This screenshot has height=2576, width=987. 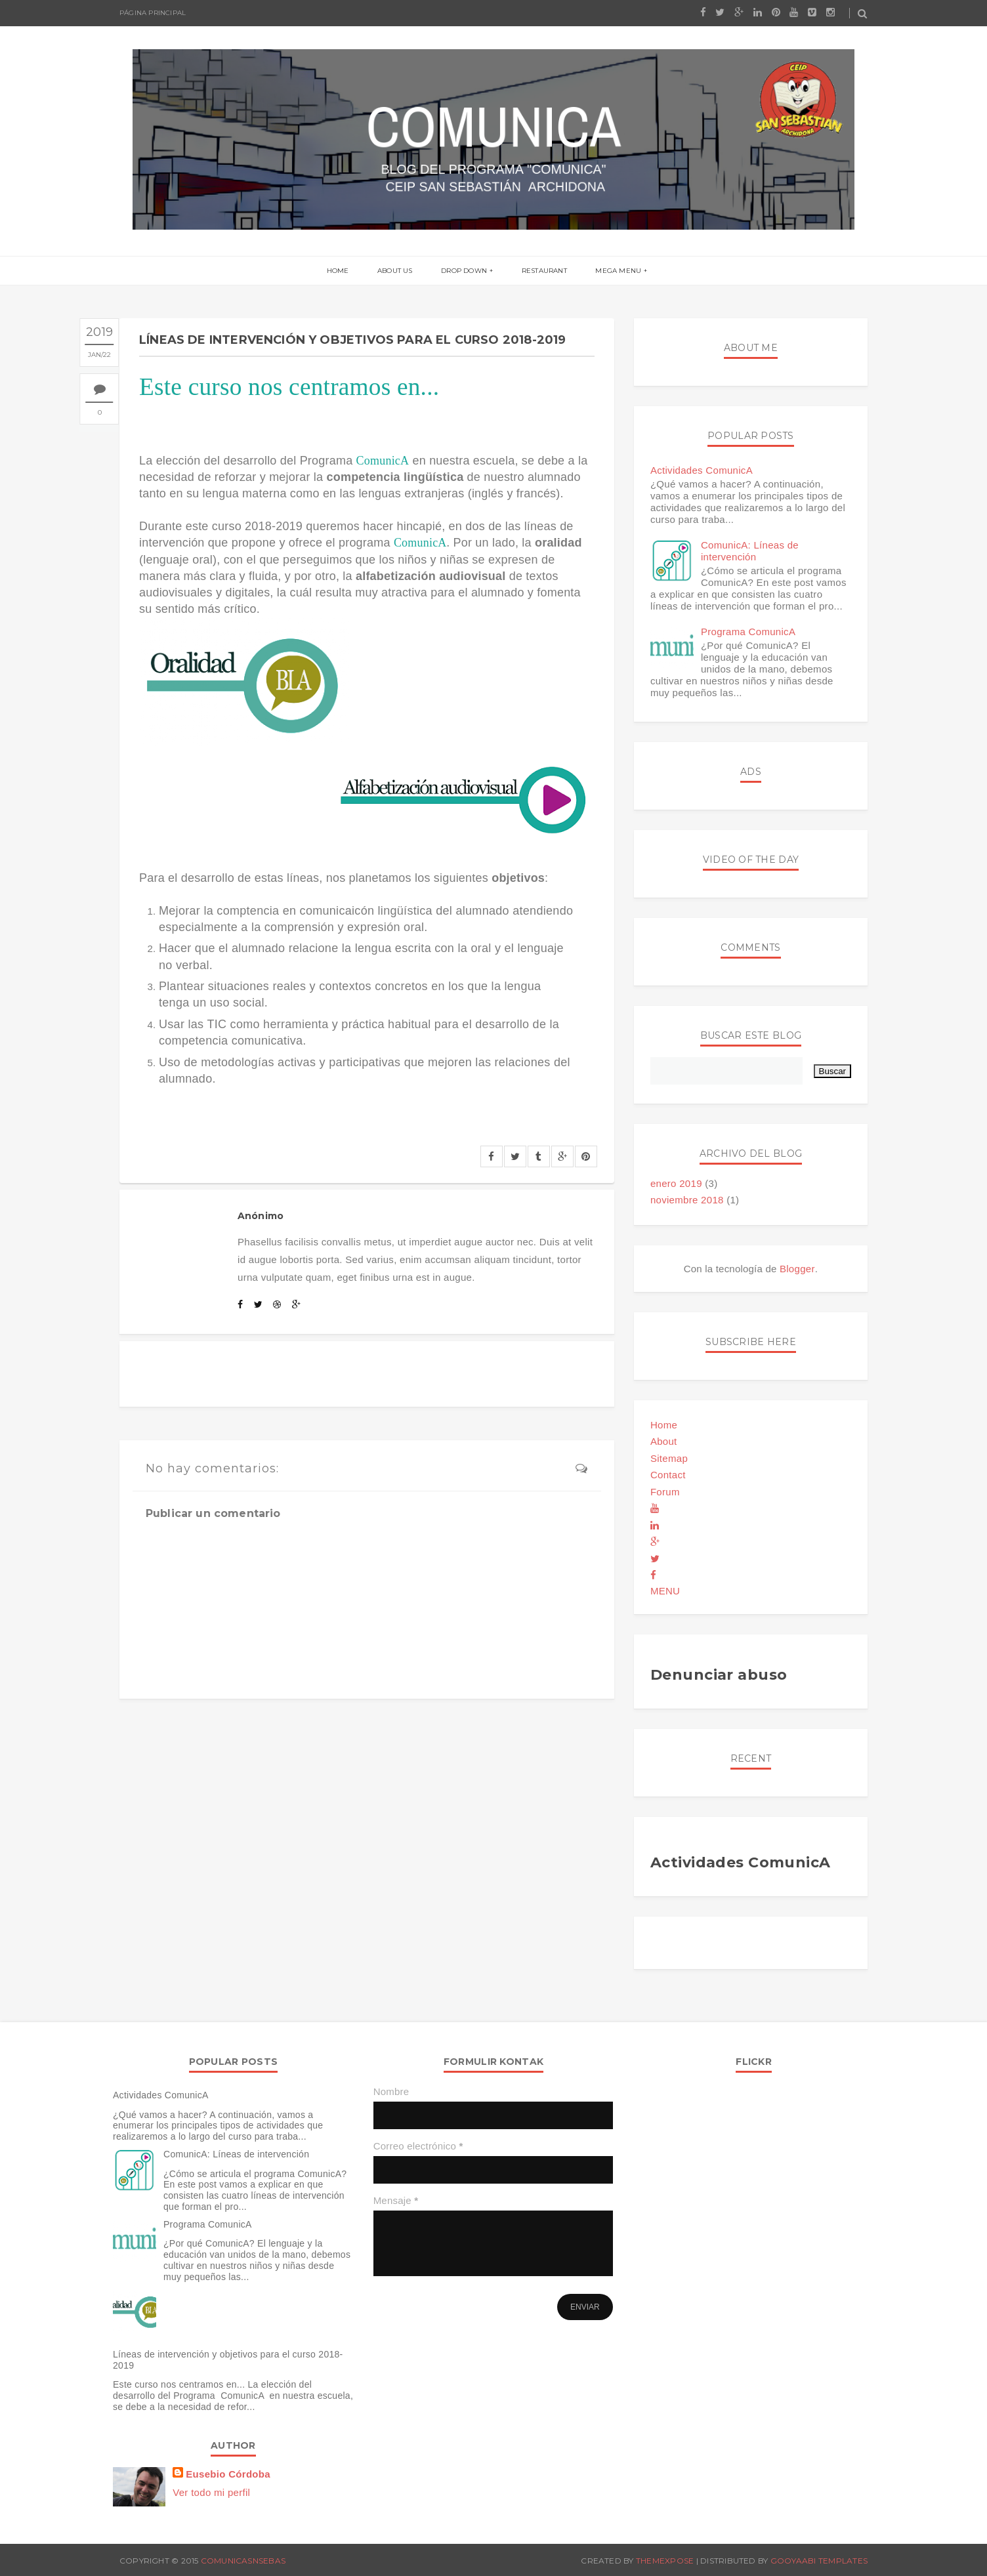 What do you see at coordinates (663, 1441) in the screenshot?
I see `About` at bounding box center [663, 1441].